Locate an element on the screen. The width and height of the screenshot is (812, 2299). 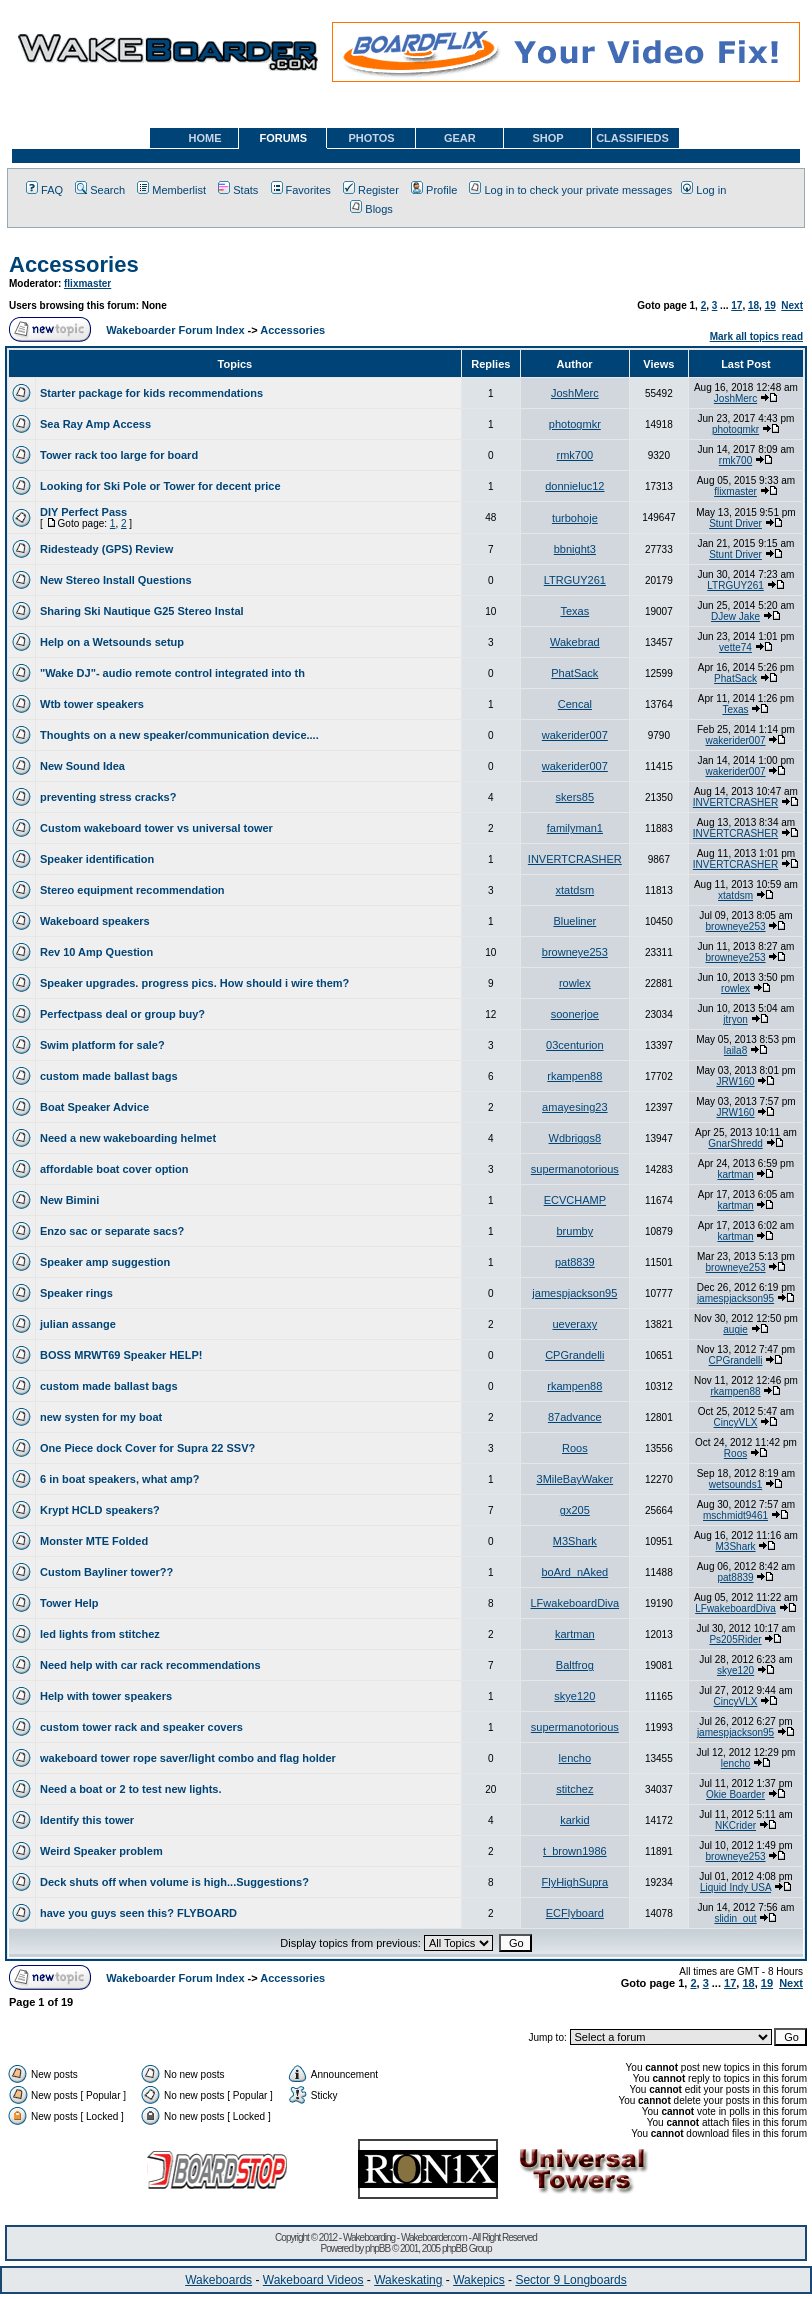
CPGrandelli is located at coordinates (574, 1355).